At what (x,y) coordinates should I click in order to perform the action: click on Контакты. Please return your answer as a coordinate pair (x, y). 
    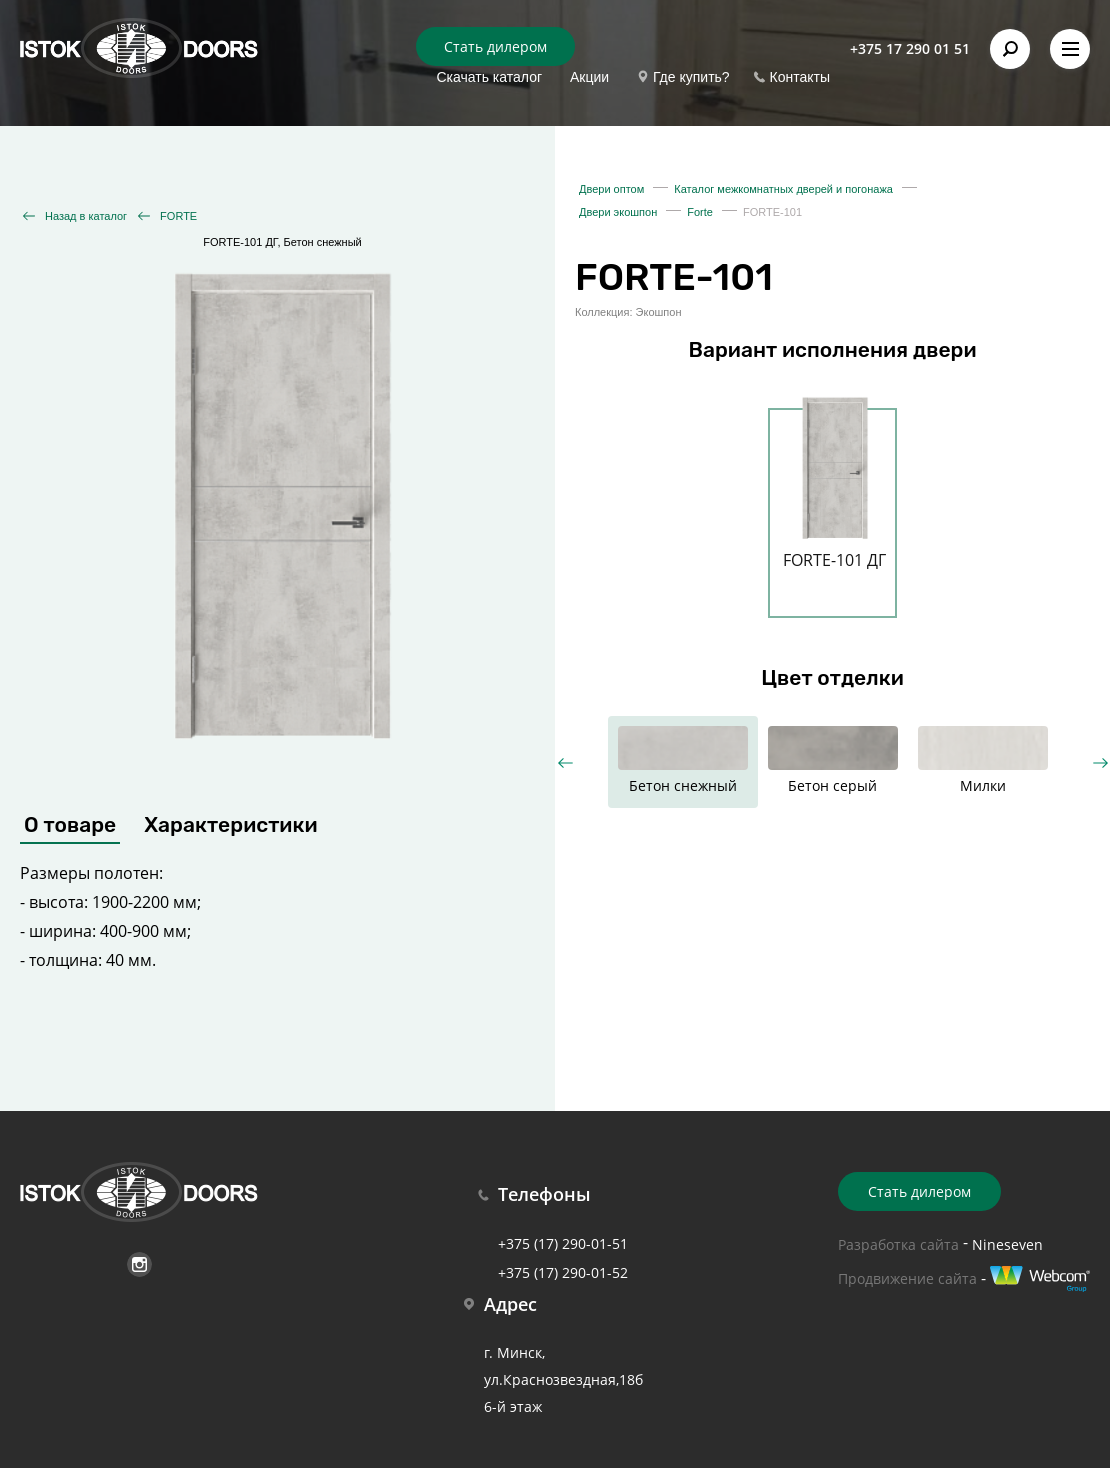
    Looking at the image, I should click on (800, 77).